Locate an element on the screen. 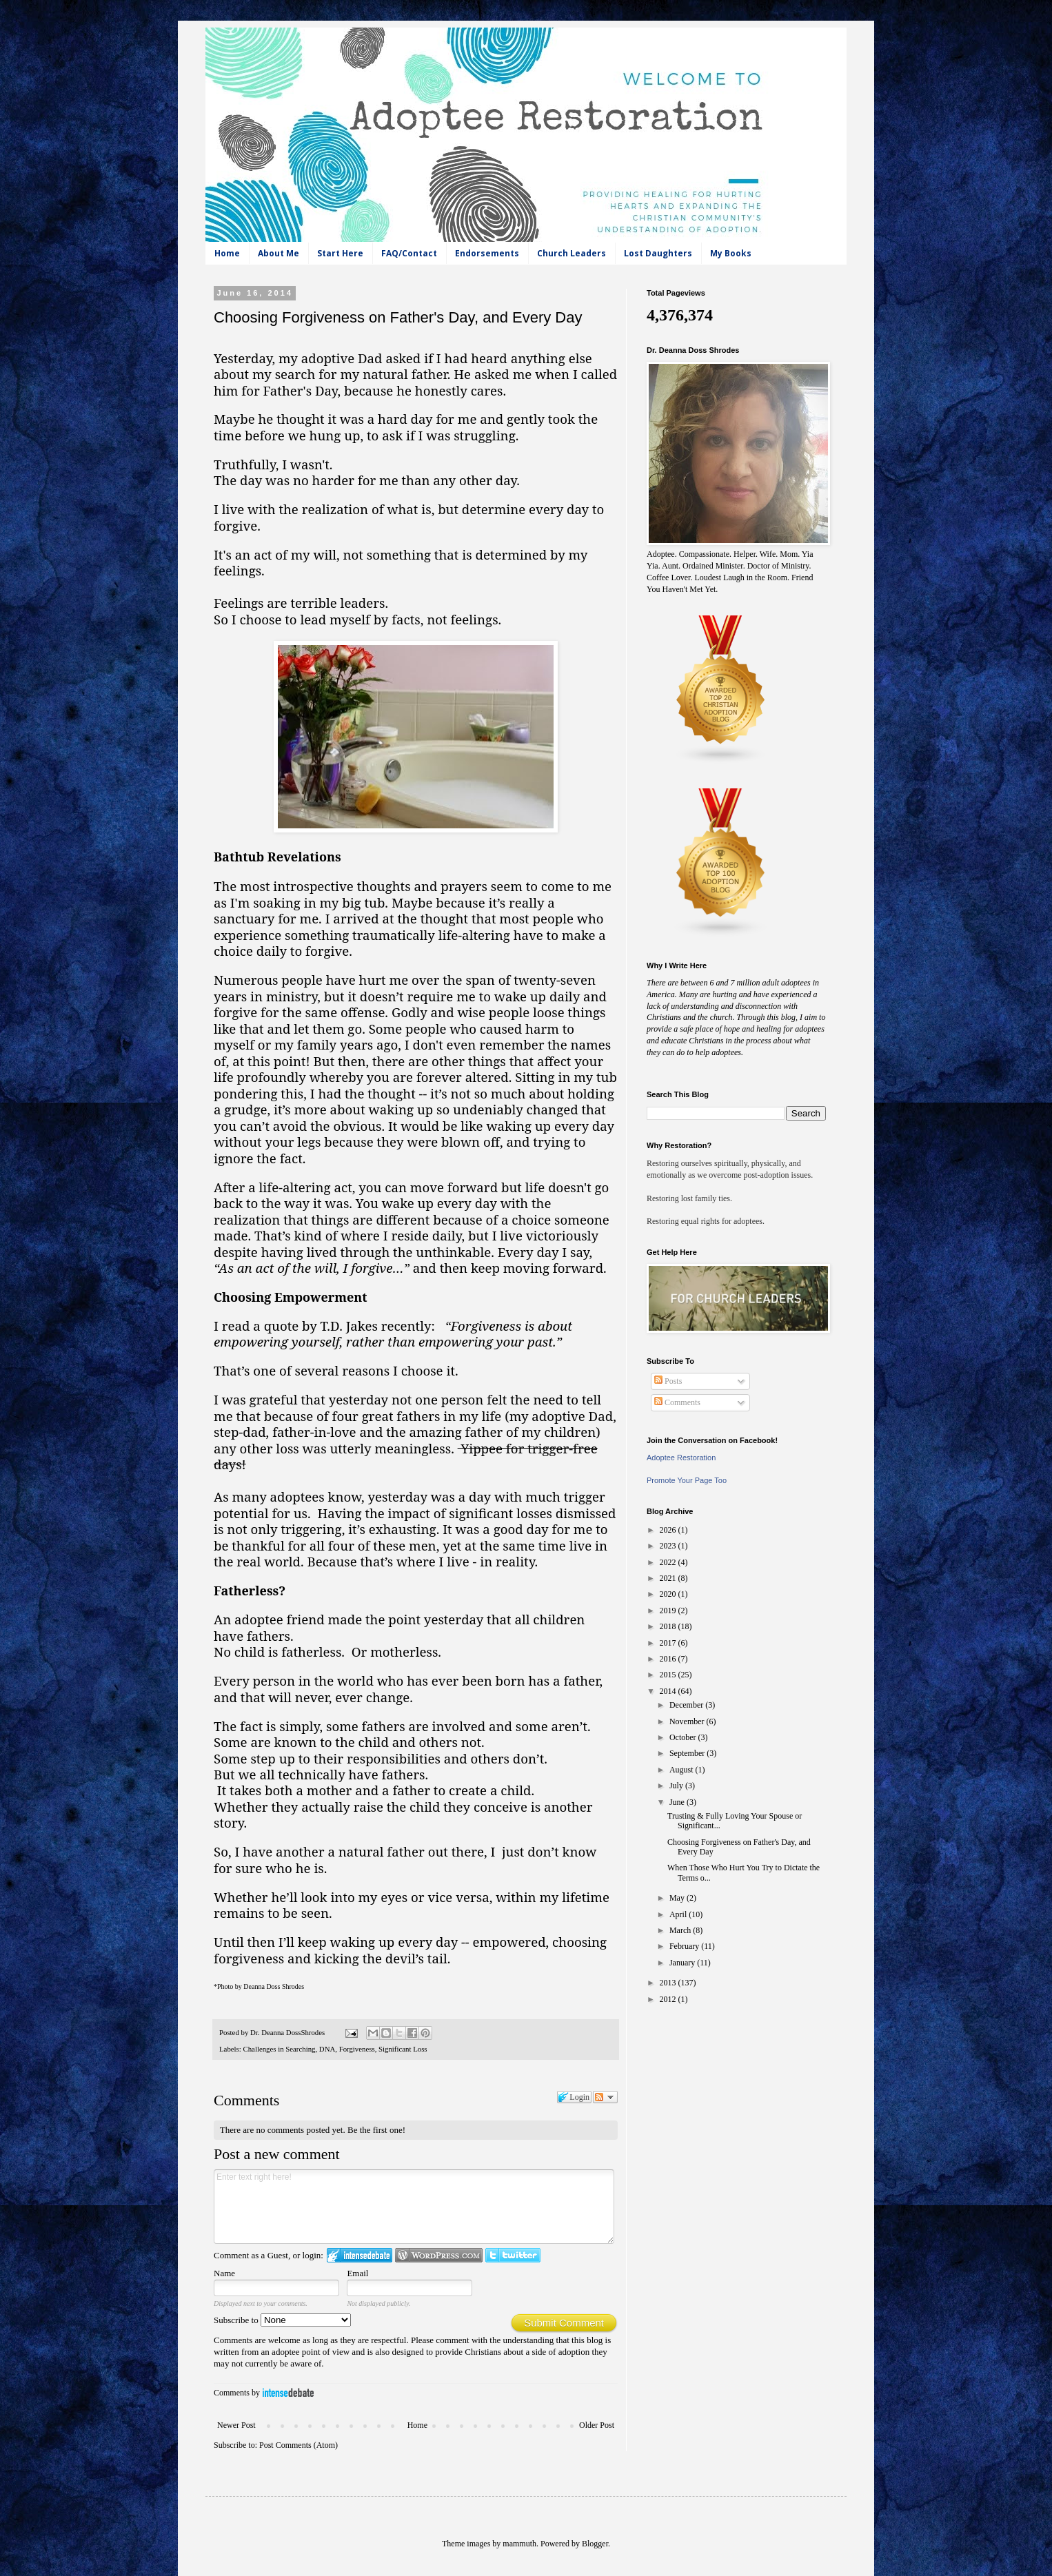 The image size is (1052, 2576). July is located at coordinates (677, 1785).